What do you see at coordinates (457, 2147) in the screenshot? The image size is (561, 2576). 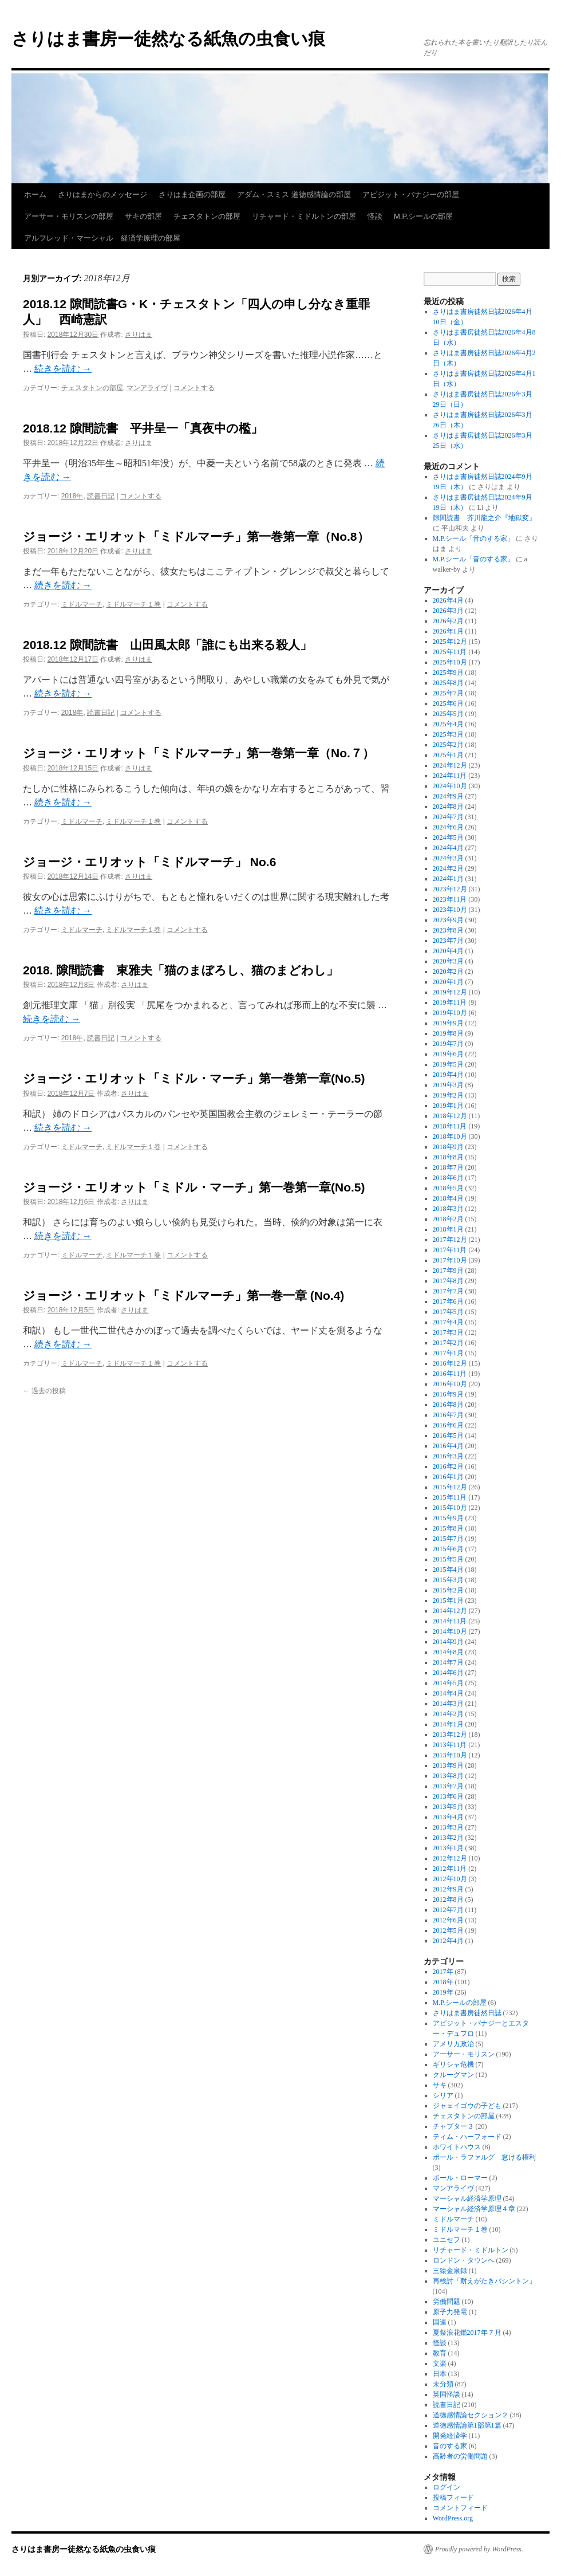 I see `ホワイトハウス` at bounding box center [457, 2147].